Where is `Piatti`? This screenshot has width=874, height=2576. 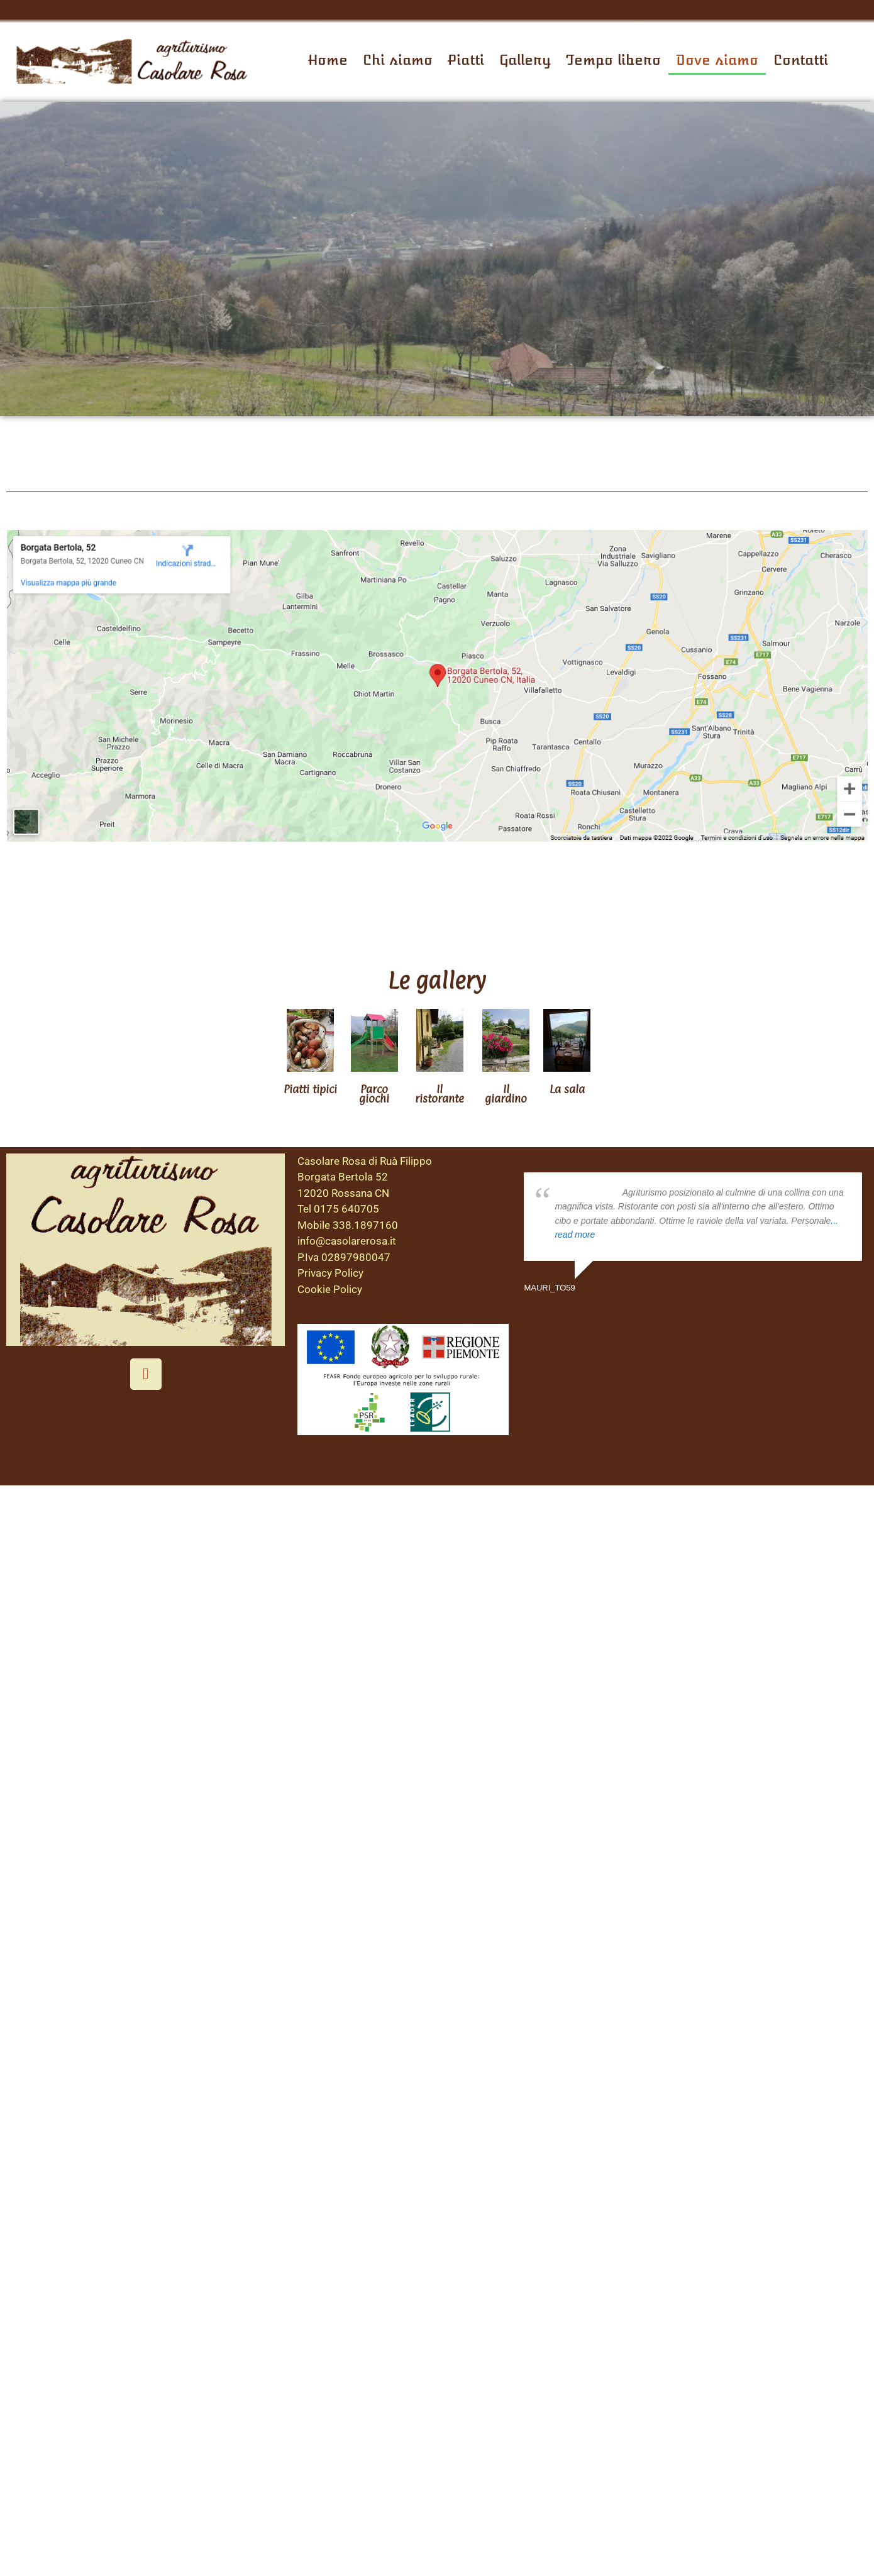
Piatti is located at coordinates (466, 60).